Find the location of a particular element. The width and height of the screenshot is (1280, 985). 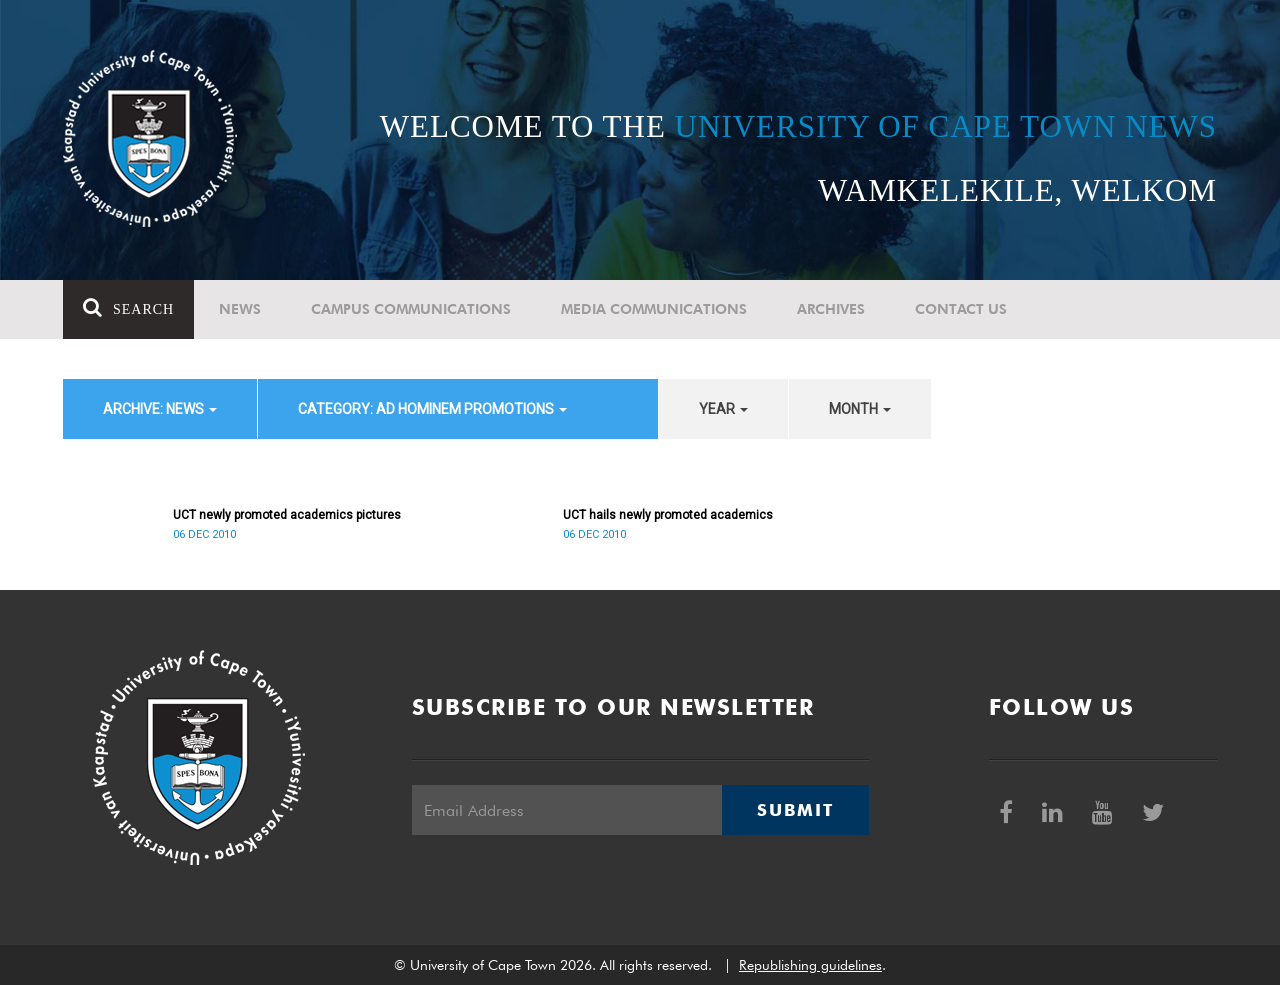

month [button] is located at coordinates (860, 409).